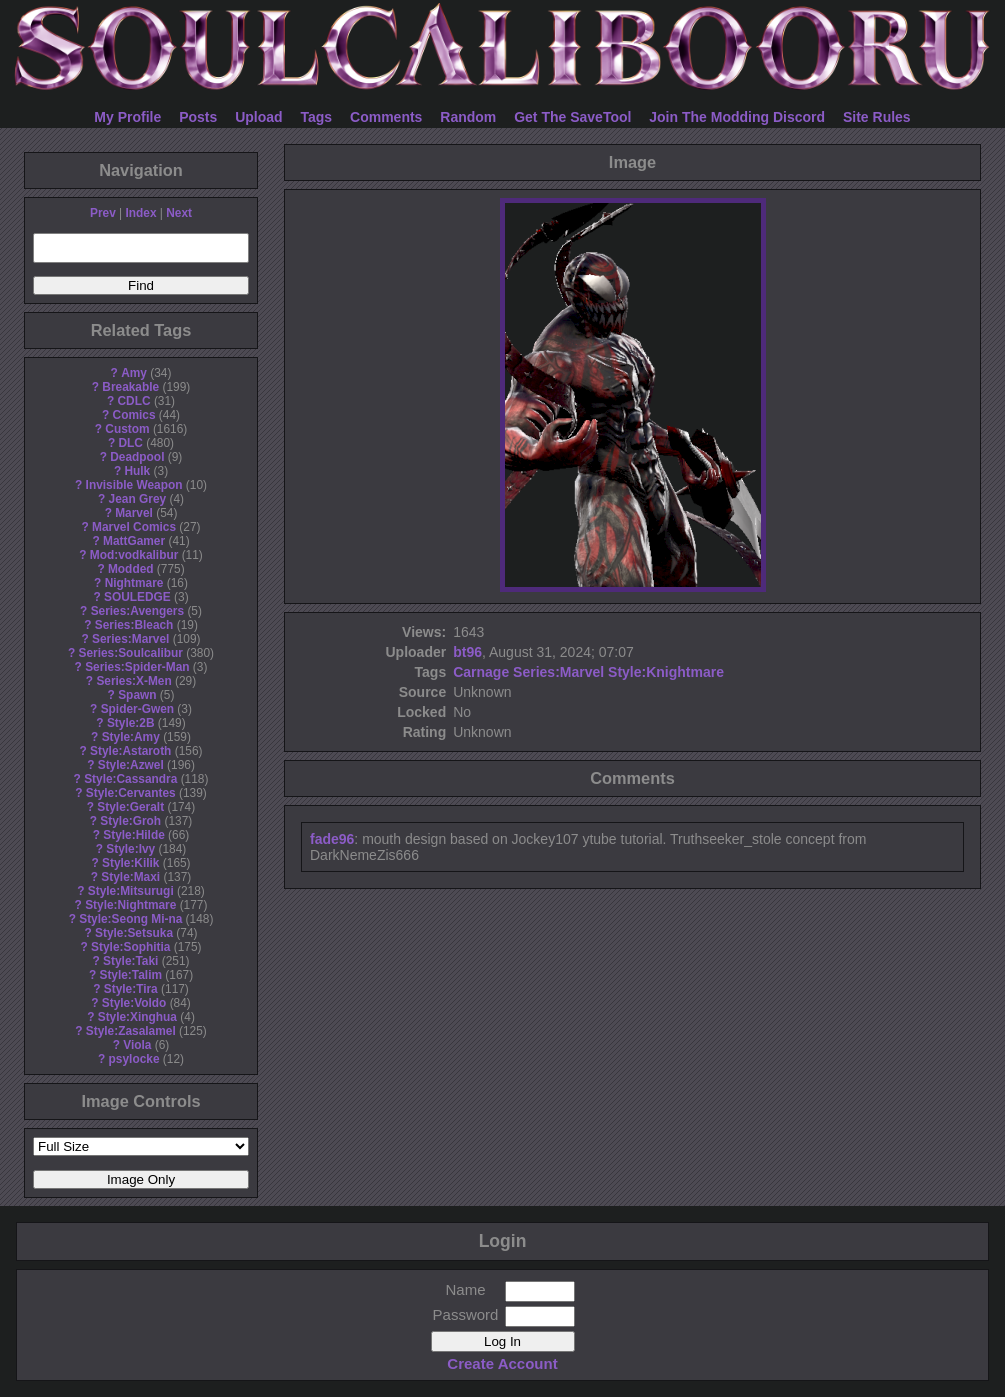 The width and height of the screenshot is (1005, 1397). Describe the element at coordinates (134, 401) in the screenshot. I see `CDLC` at that location.